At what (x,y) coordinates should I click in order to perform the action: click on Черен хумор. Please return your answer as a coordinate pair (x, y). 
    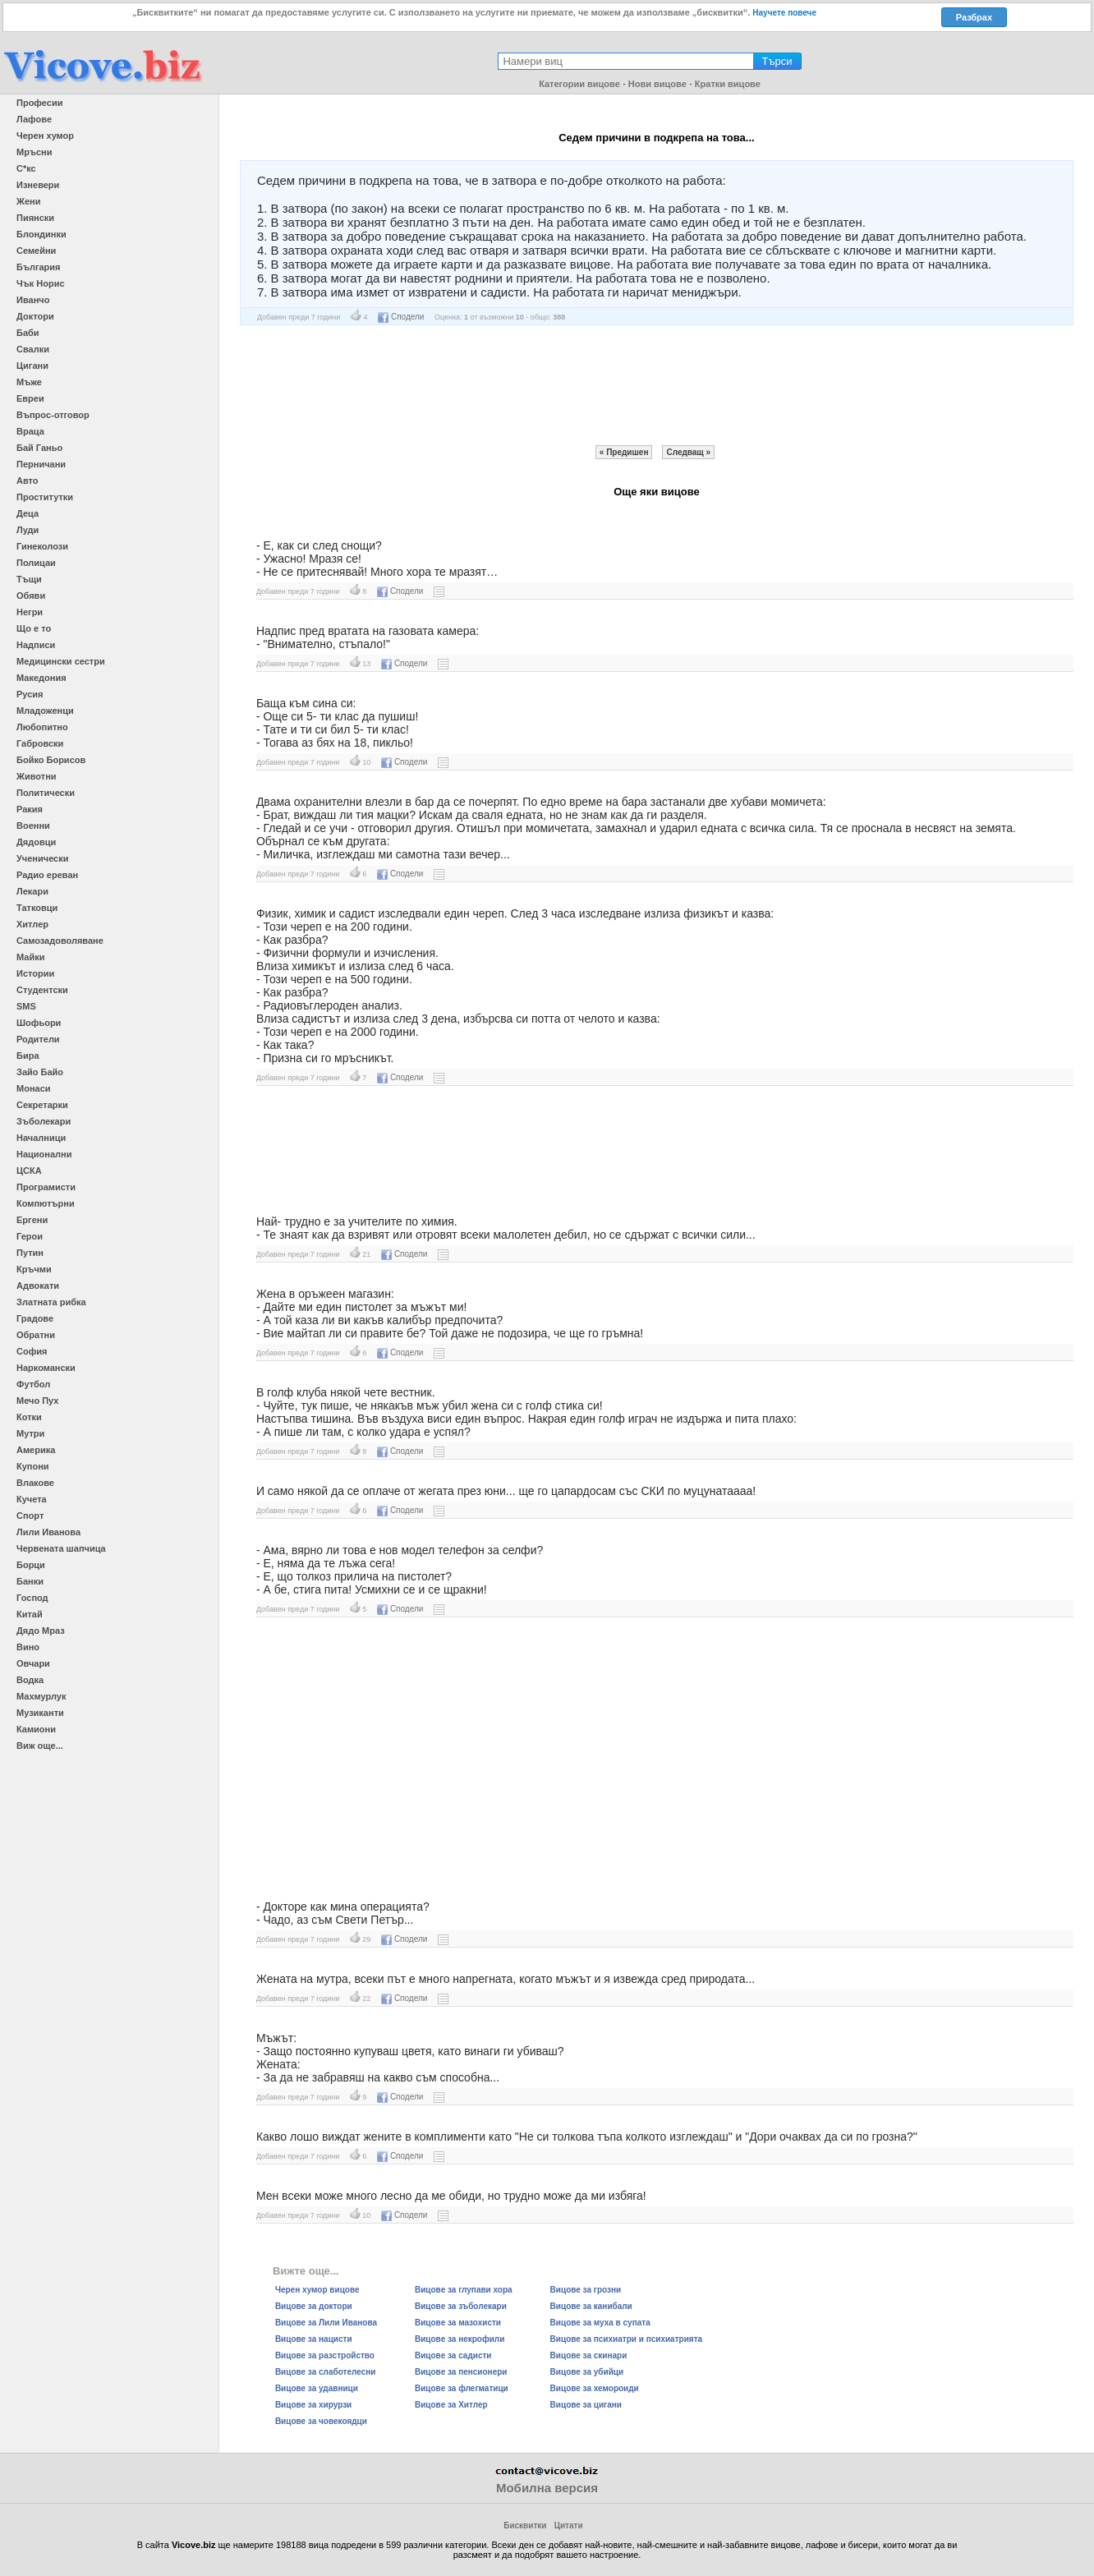
    Looking at the image, I should click on (45, 135).